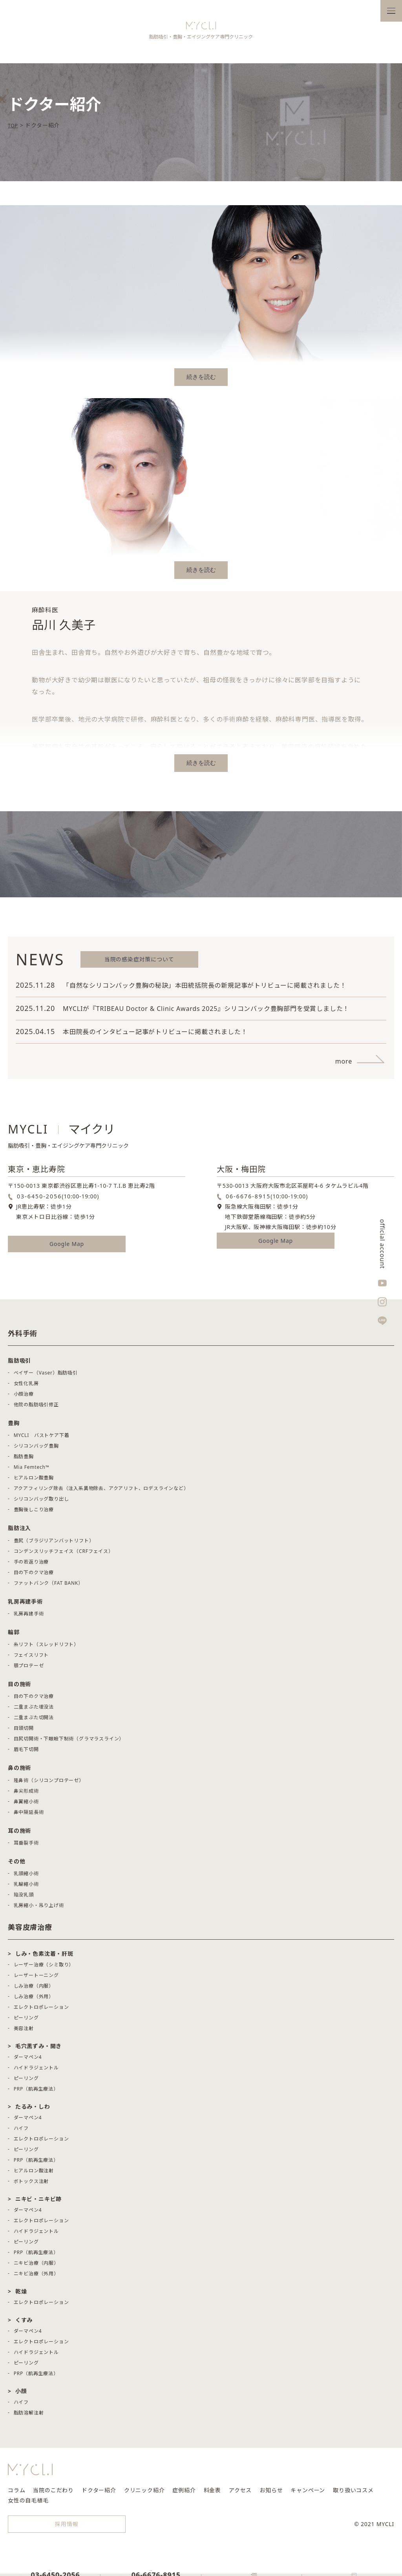  What do you see at coordinates (139, 963) in the screenshot?
I see `当院の感染症対策について` at bounding box center [139, 963].